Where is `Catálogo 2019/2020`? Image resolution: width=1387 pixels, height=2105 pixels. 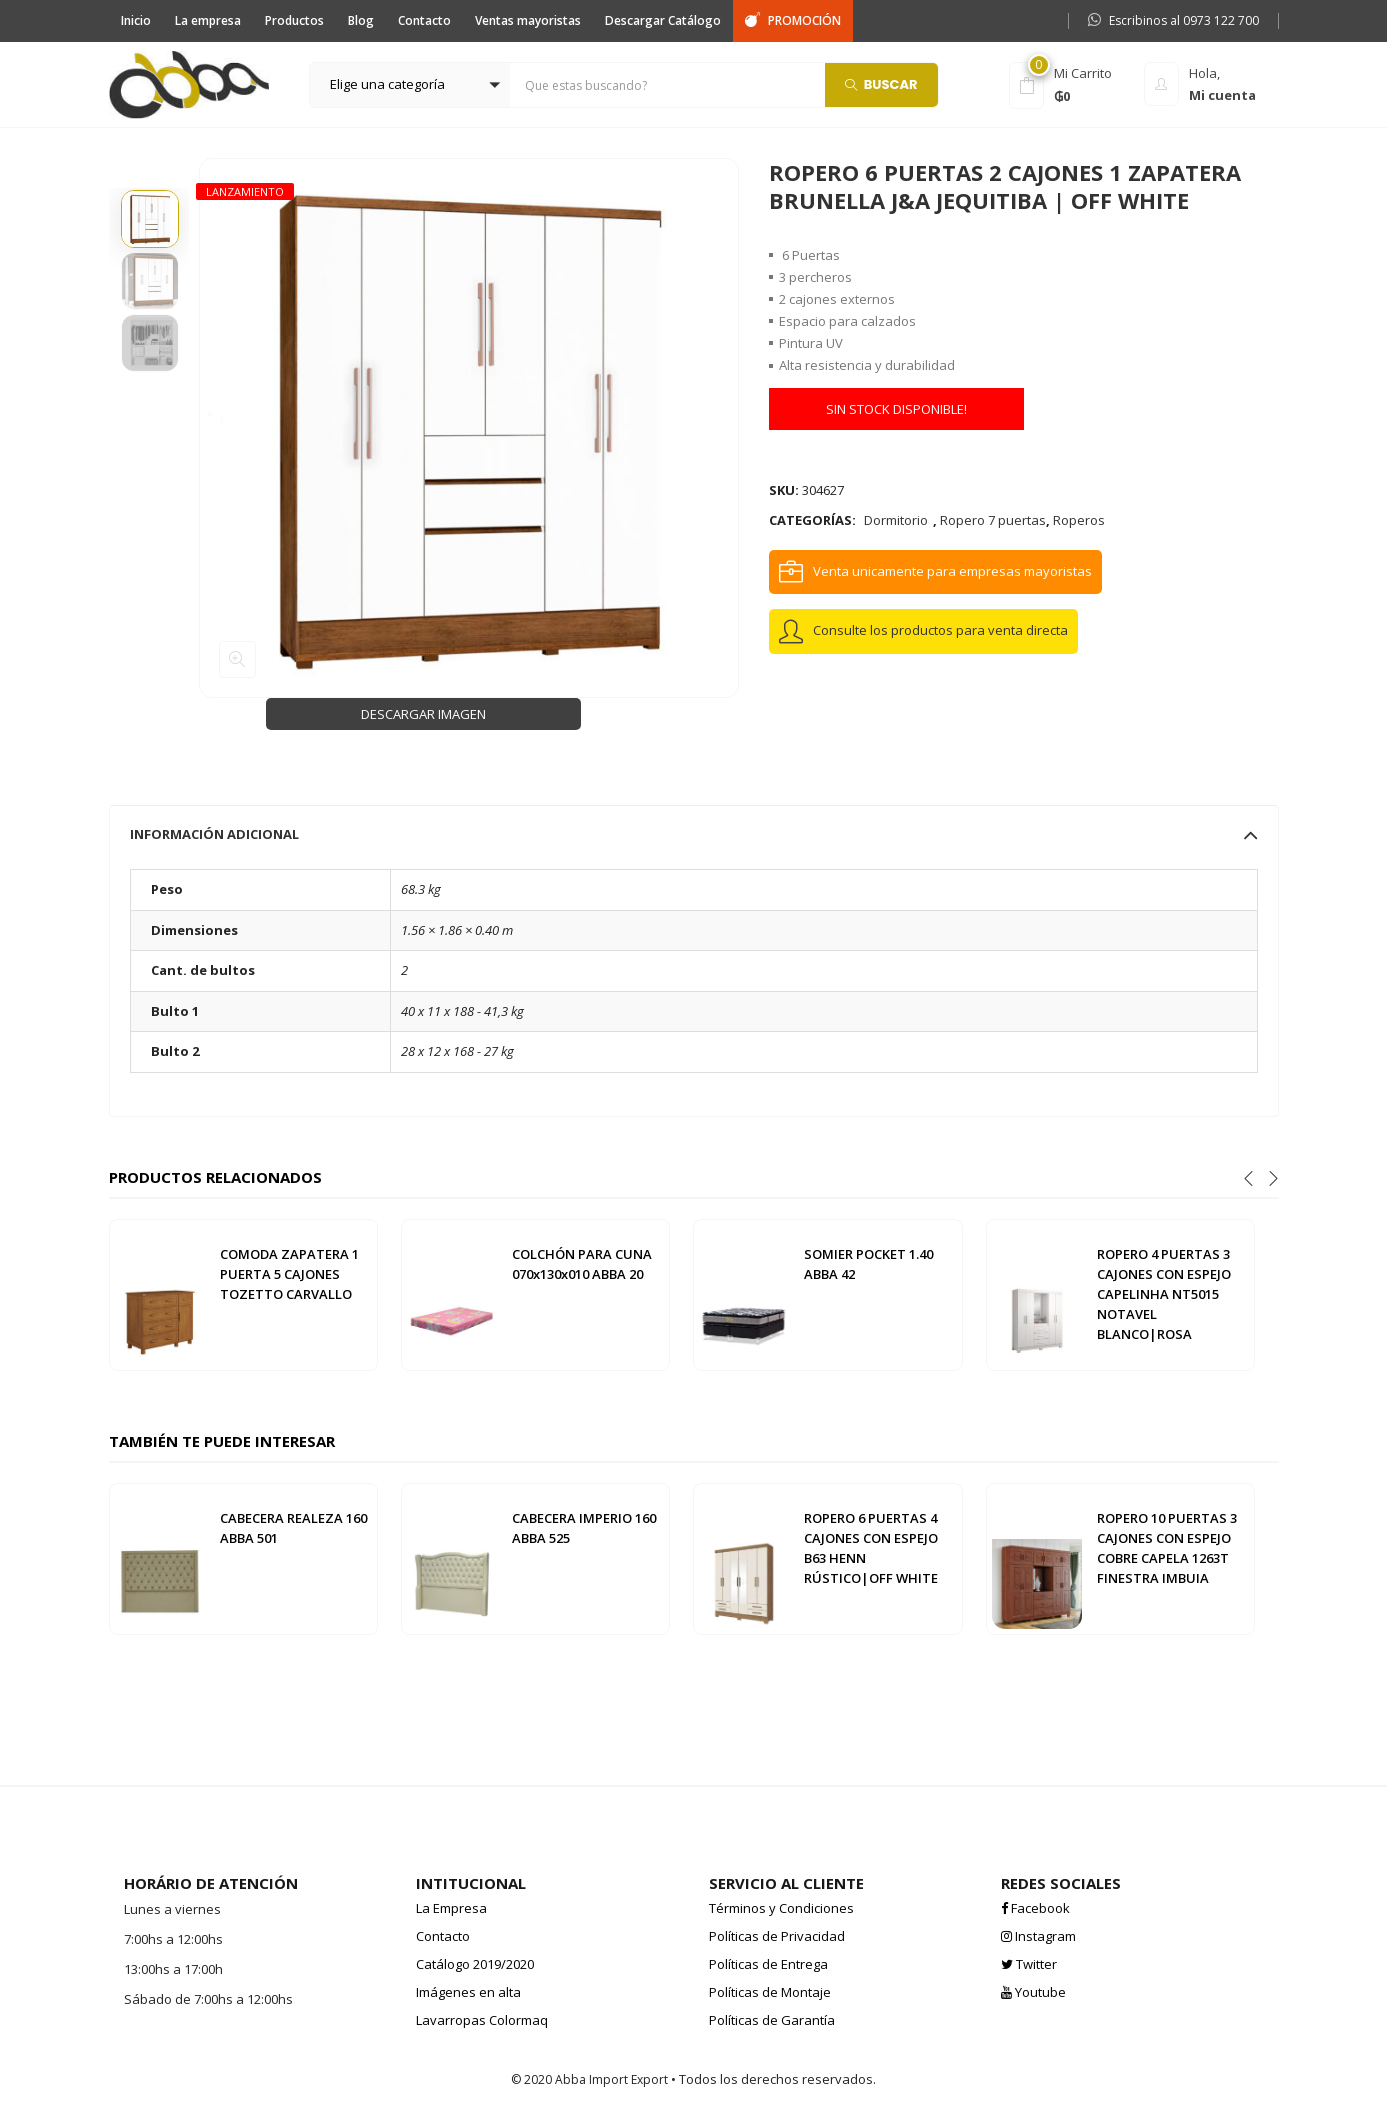
Catálogo 2019/2020 is located at coordinates (475, 1964).